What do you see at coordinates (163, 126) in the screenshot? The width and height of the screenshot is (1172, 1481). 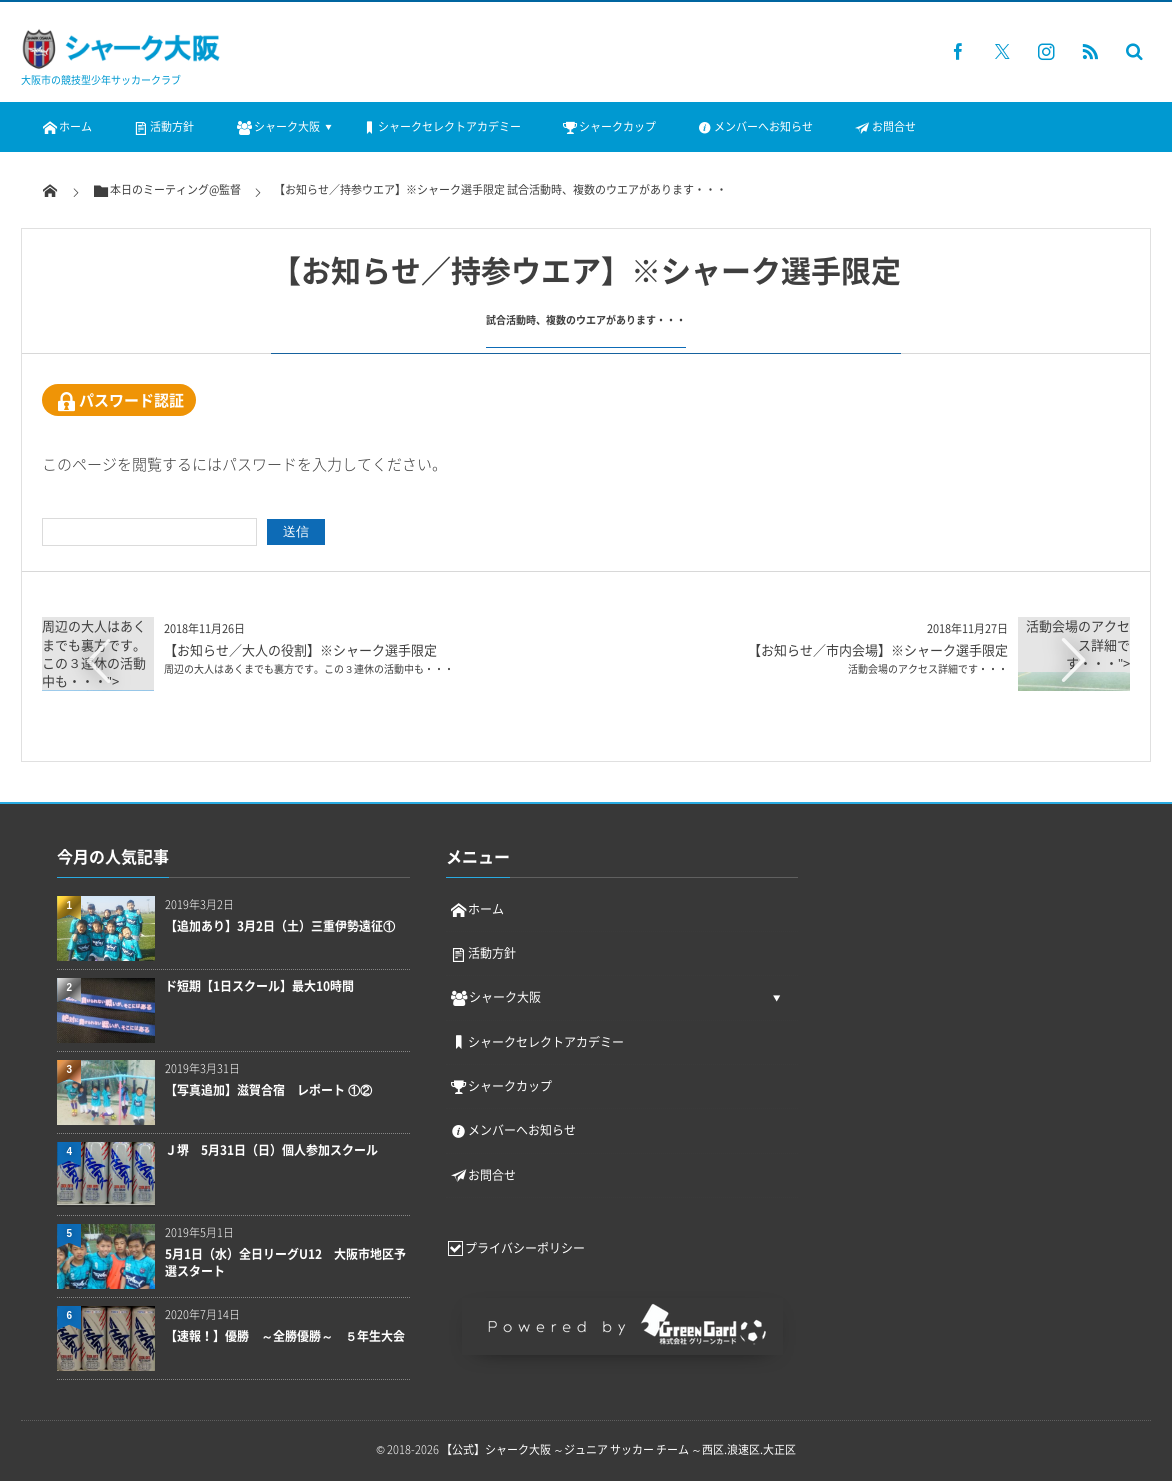 I see `活動方針` at bounding box center [163, 126].